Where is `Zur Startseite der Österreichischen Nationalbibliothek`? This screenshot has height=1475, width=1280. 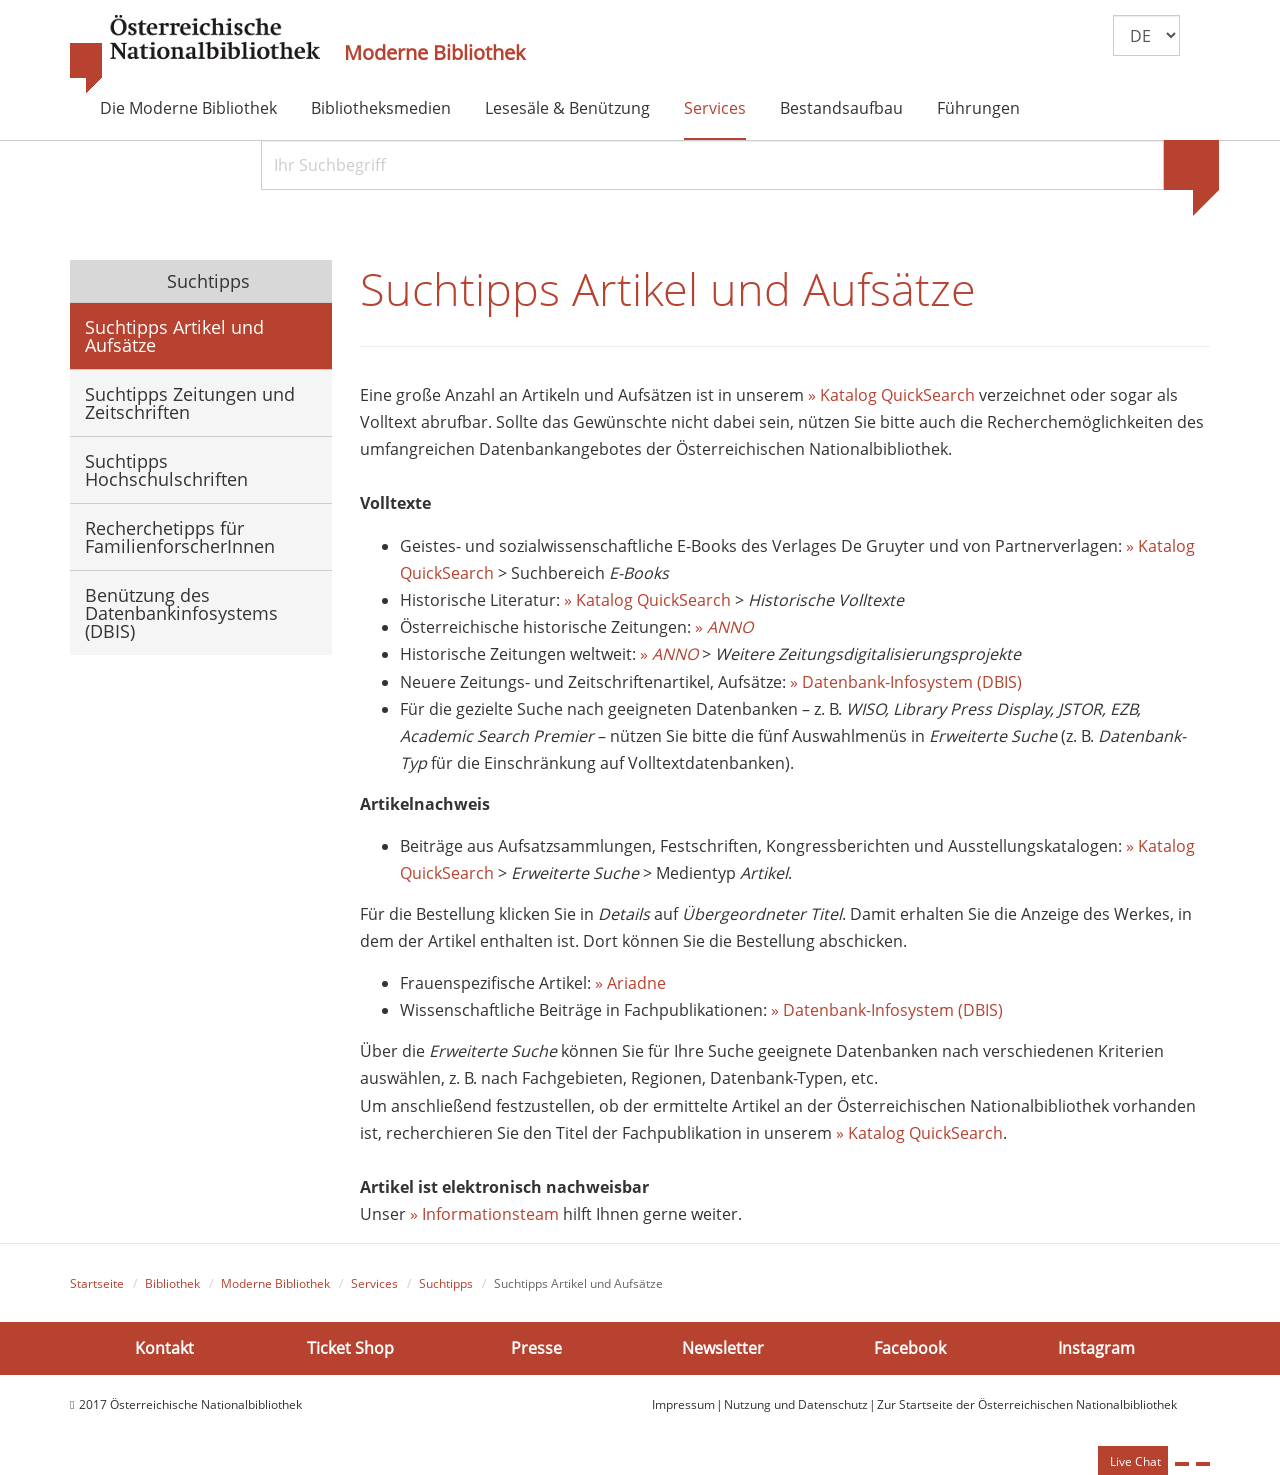
Zur Startseite der Österreichischen Nationalbibliothek is located at coordinates (1027, 1404).